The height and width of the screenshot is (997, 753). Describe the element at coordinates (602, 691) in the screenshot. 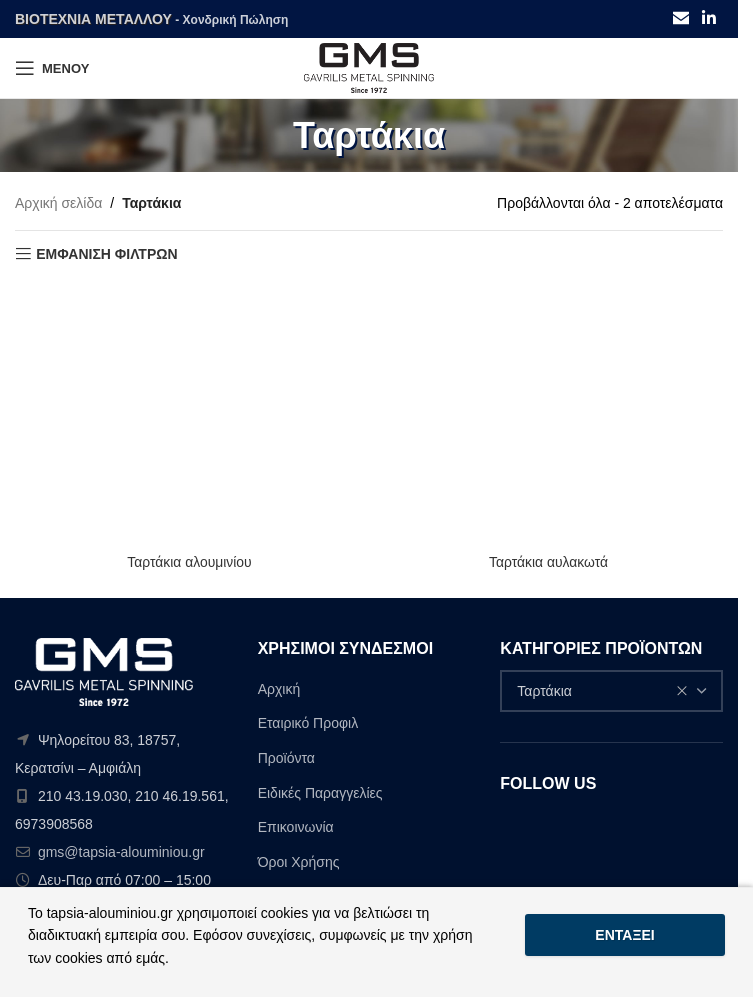

I see `Ταρτάκια [textbox]` at that location.